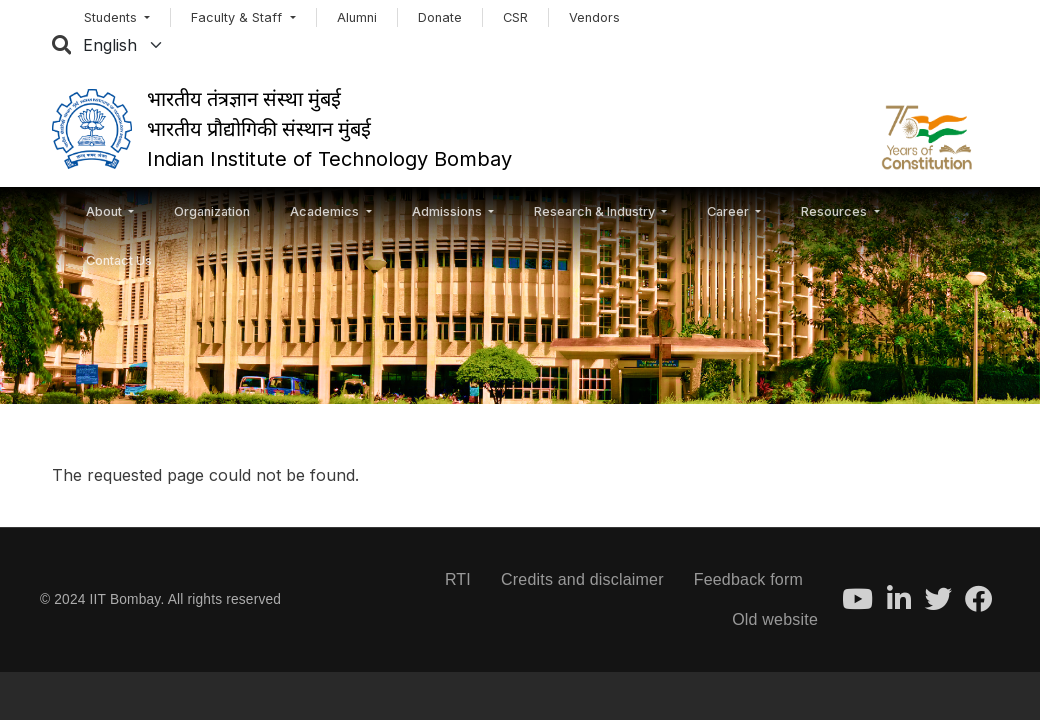 The image size is (1040, 720). Describe the element at coordinates (326, 211) in the screenshot. I see `Academics` at that location.